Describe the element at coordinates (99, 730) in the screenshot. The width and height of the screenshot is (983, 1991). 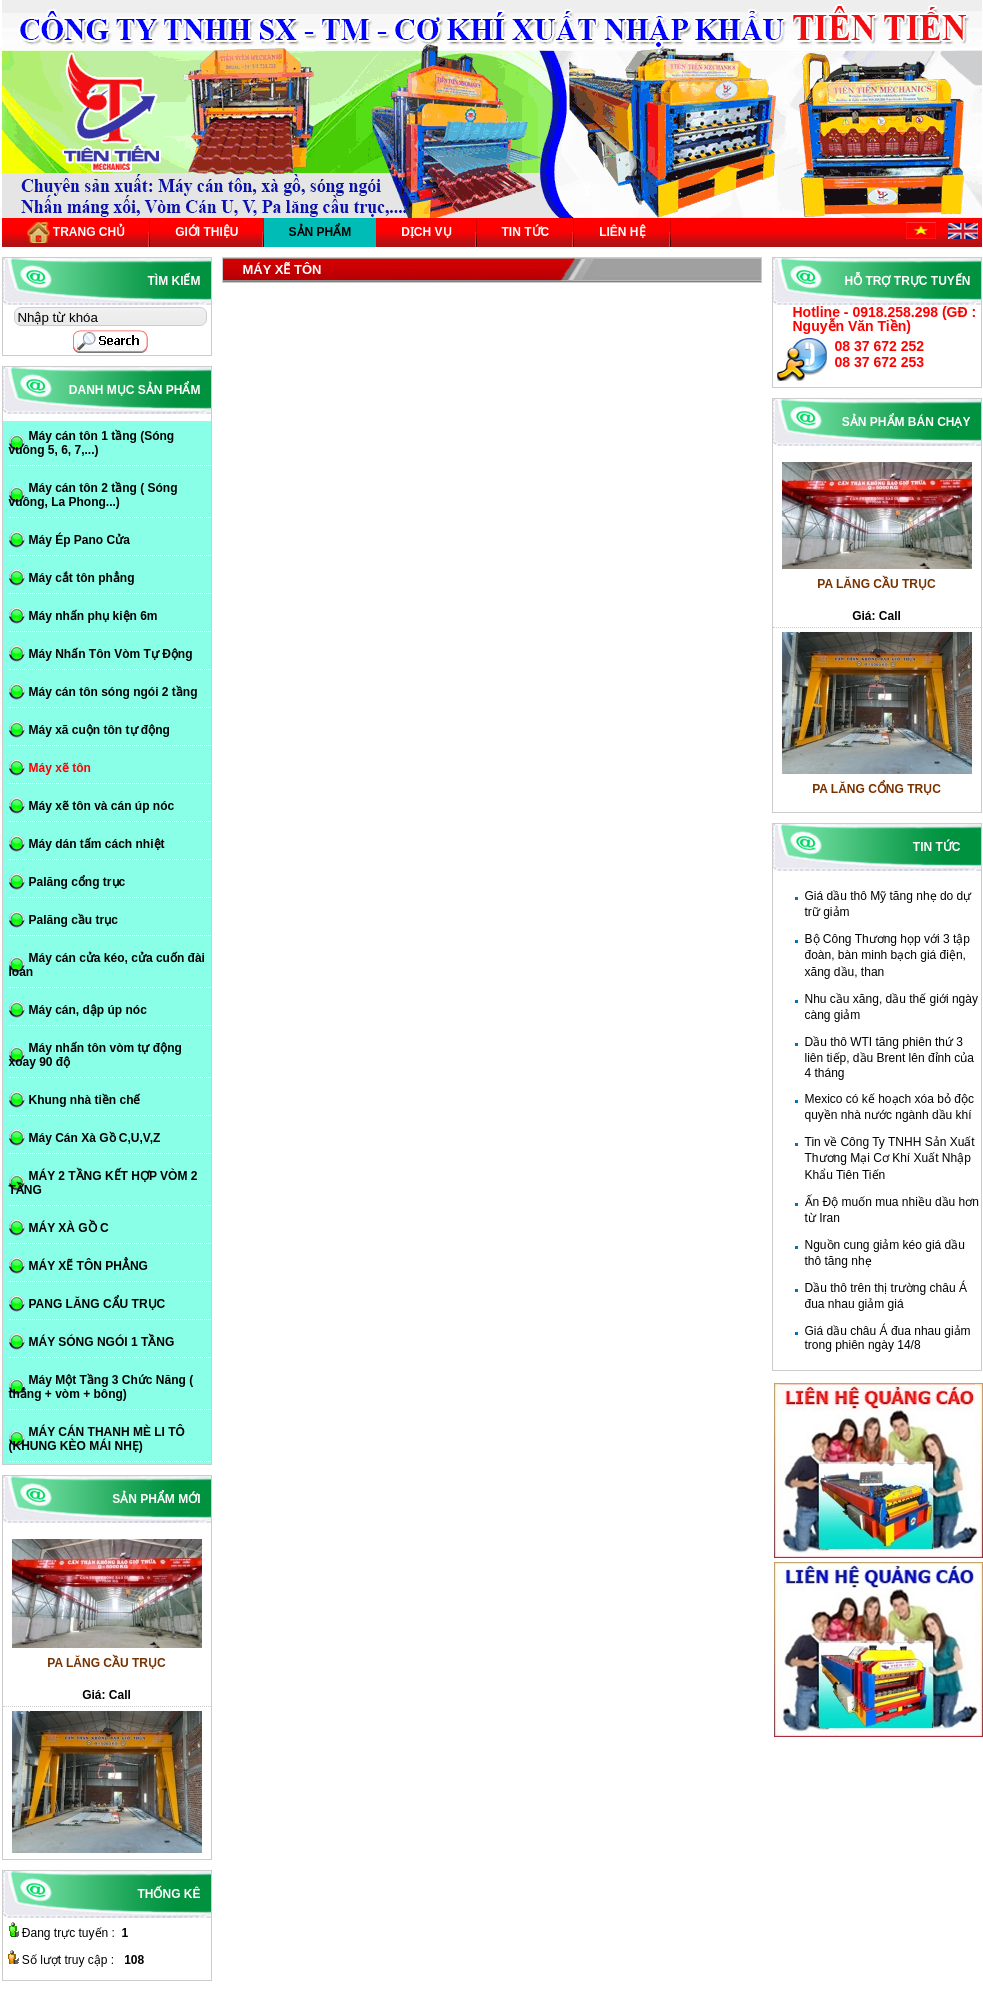
I see `Máy xã cuộn tôn tự động` at that location.